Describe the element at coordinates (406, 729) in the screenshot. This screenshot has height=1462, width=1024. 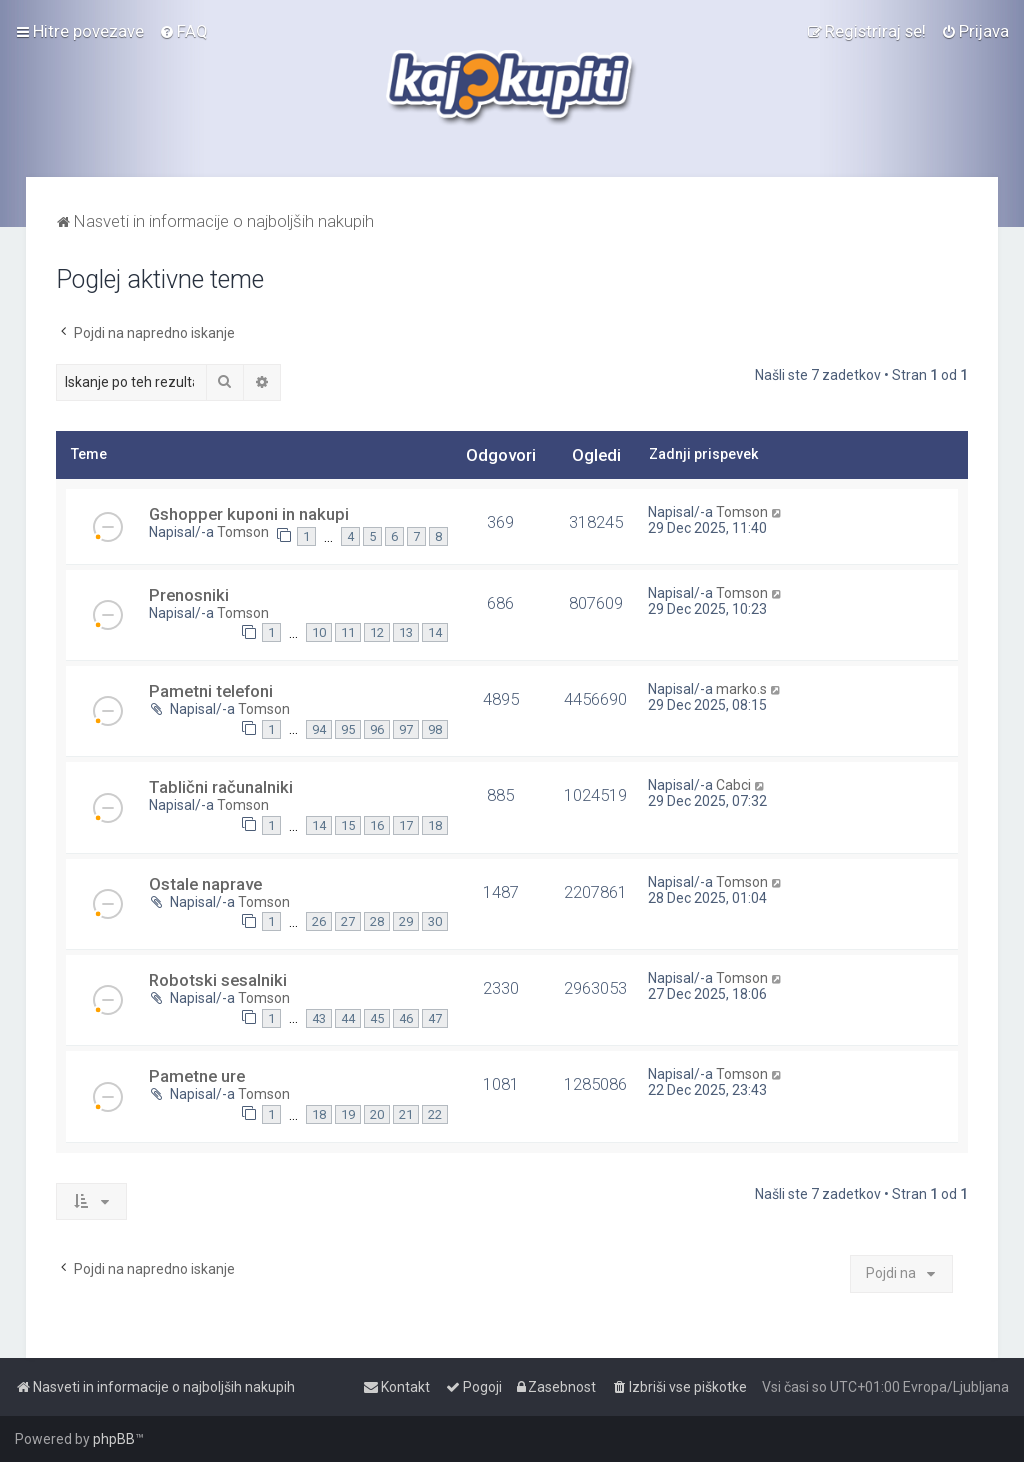
I see `97` at that location.